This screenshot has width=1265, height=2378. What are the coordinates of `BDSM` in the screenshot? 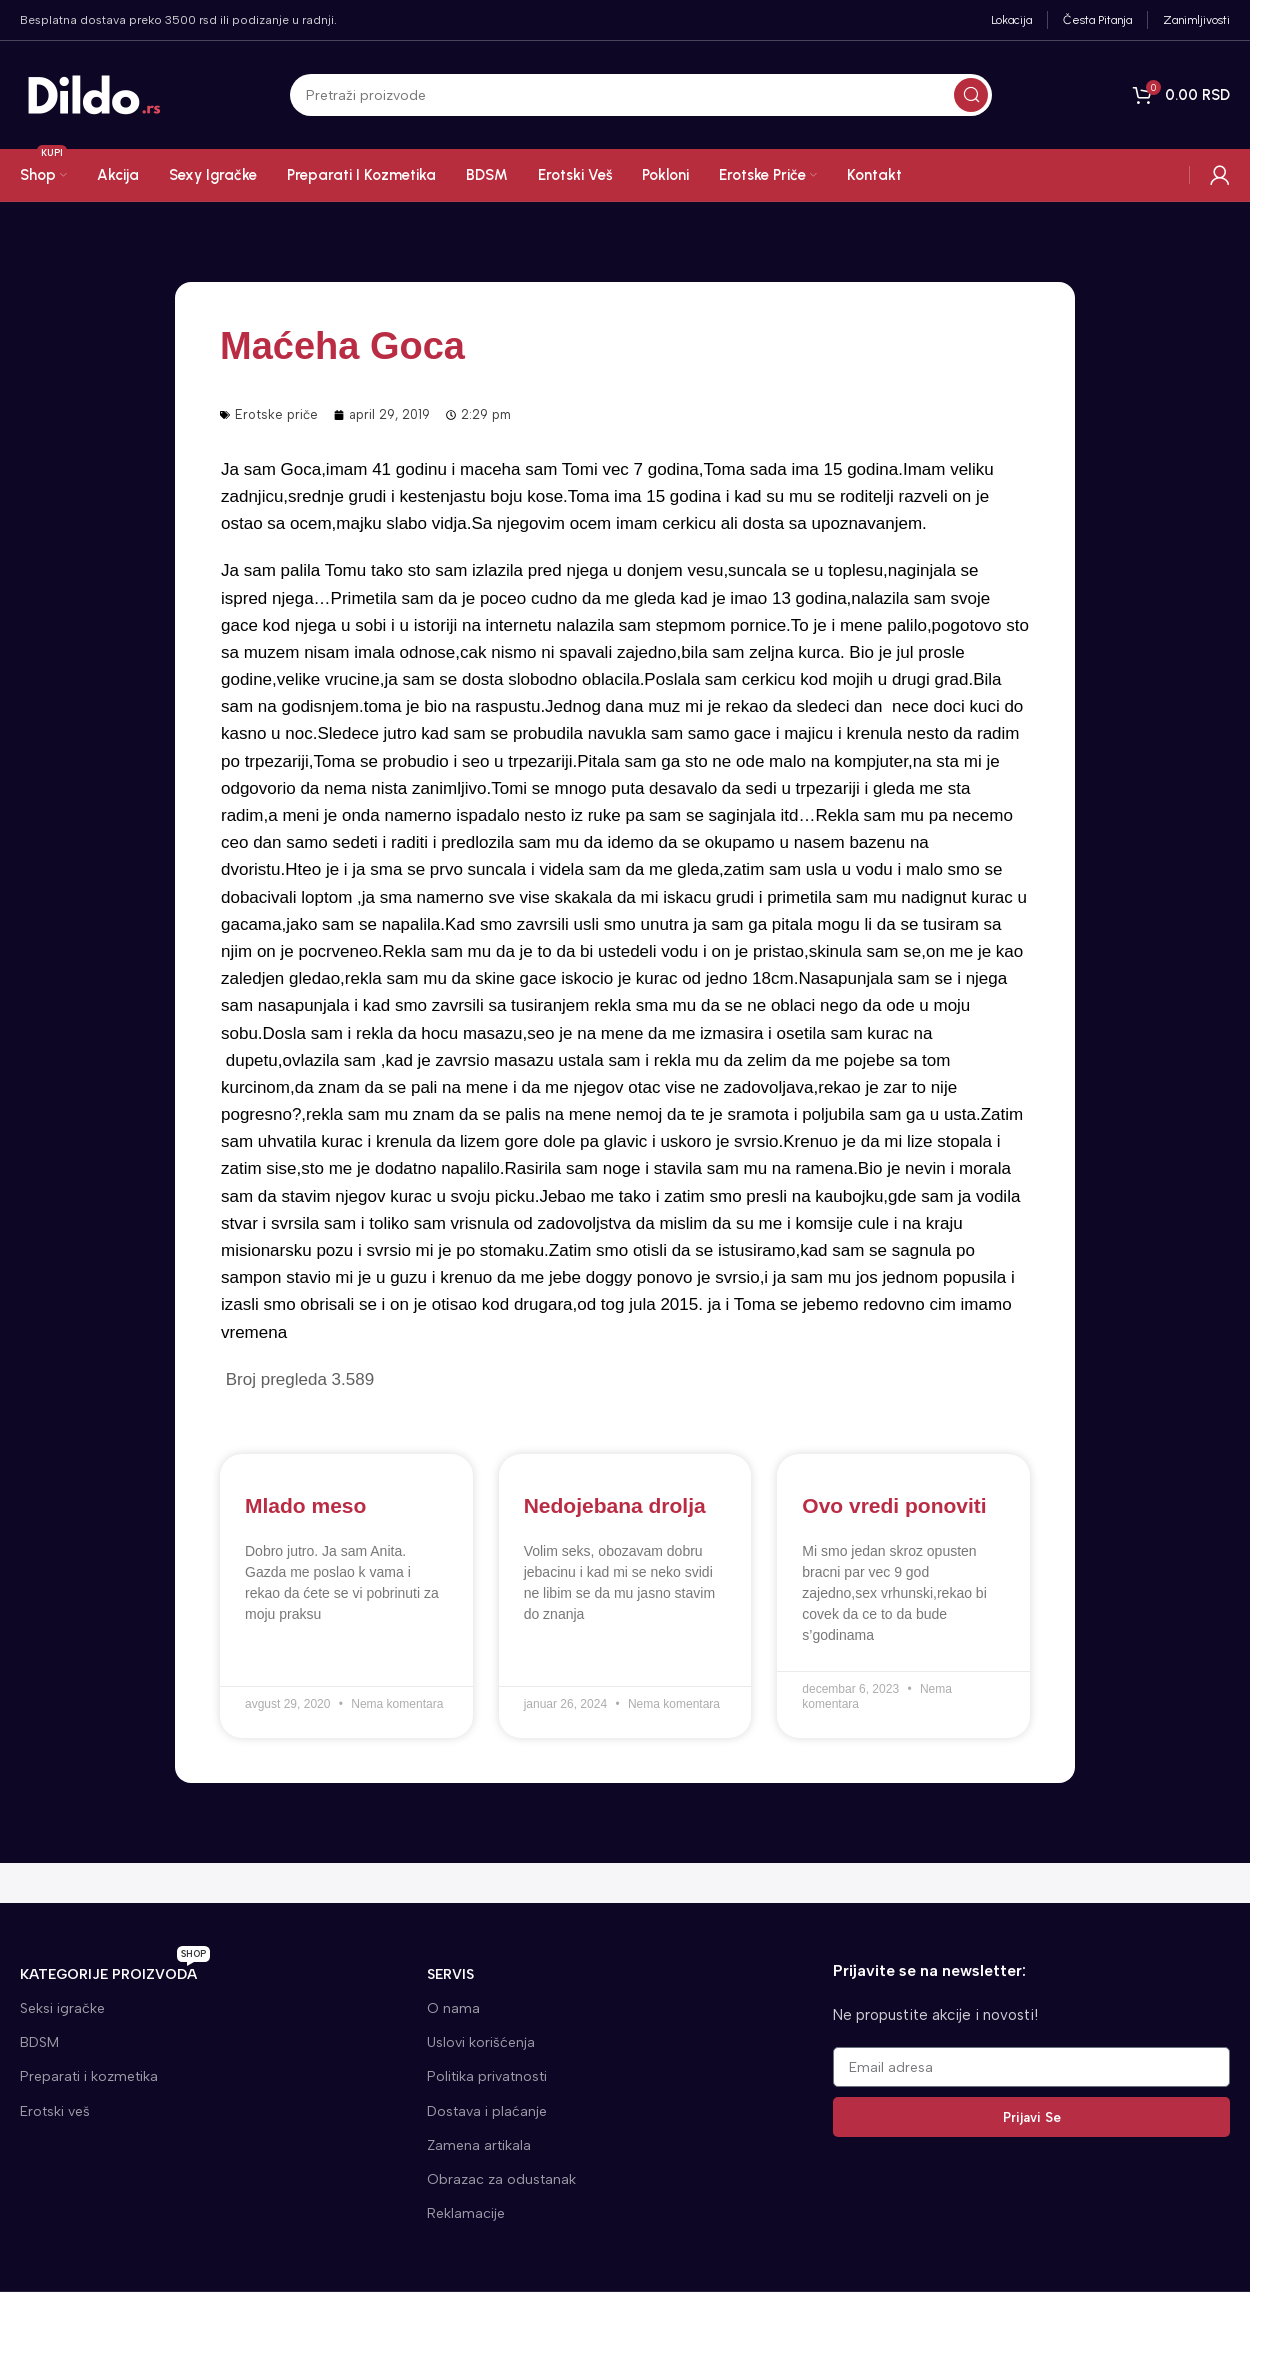 It's located at (39, 2042).